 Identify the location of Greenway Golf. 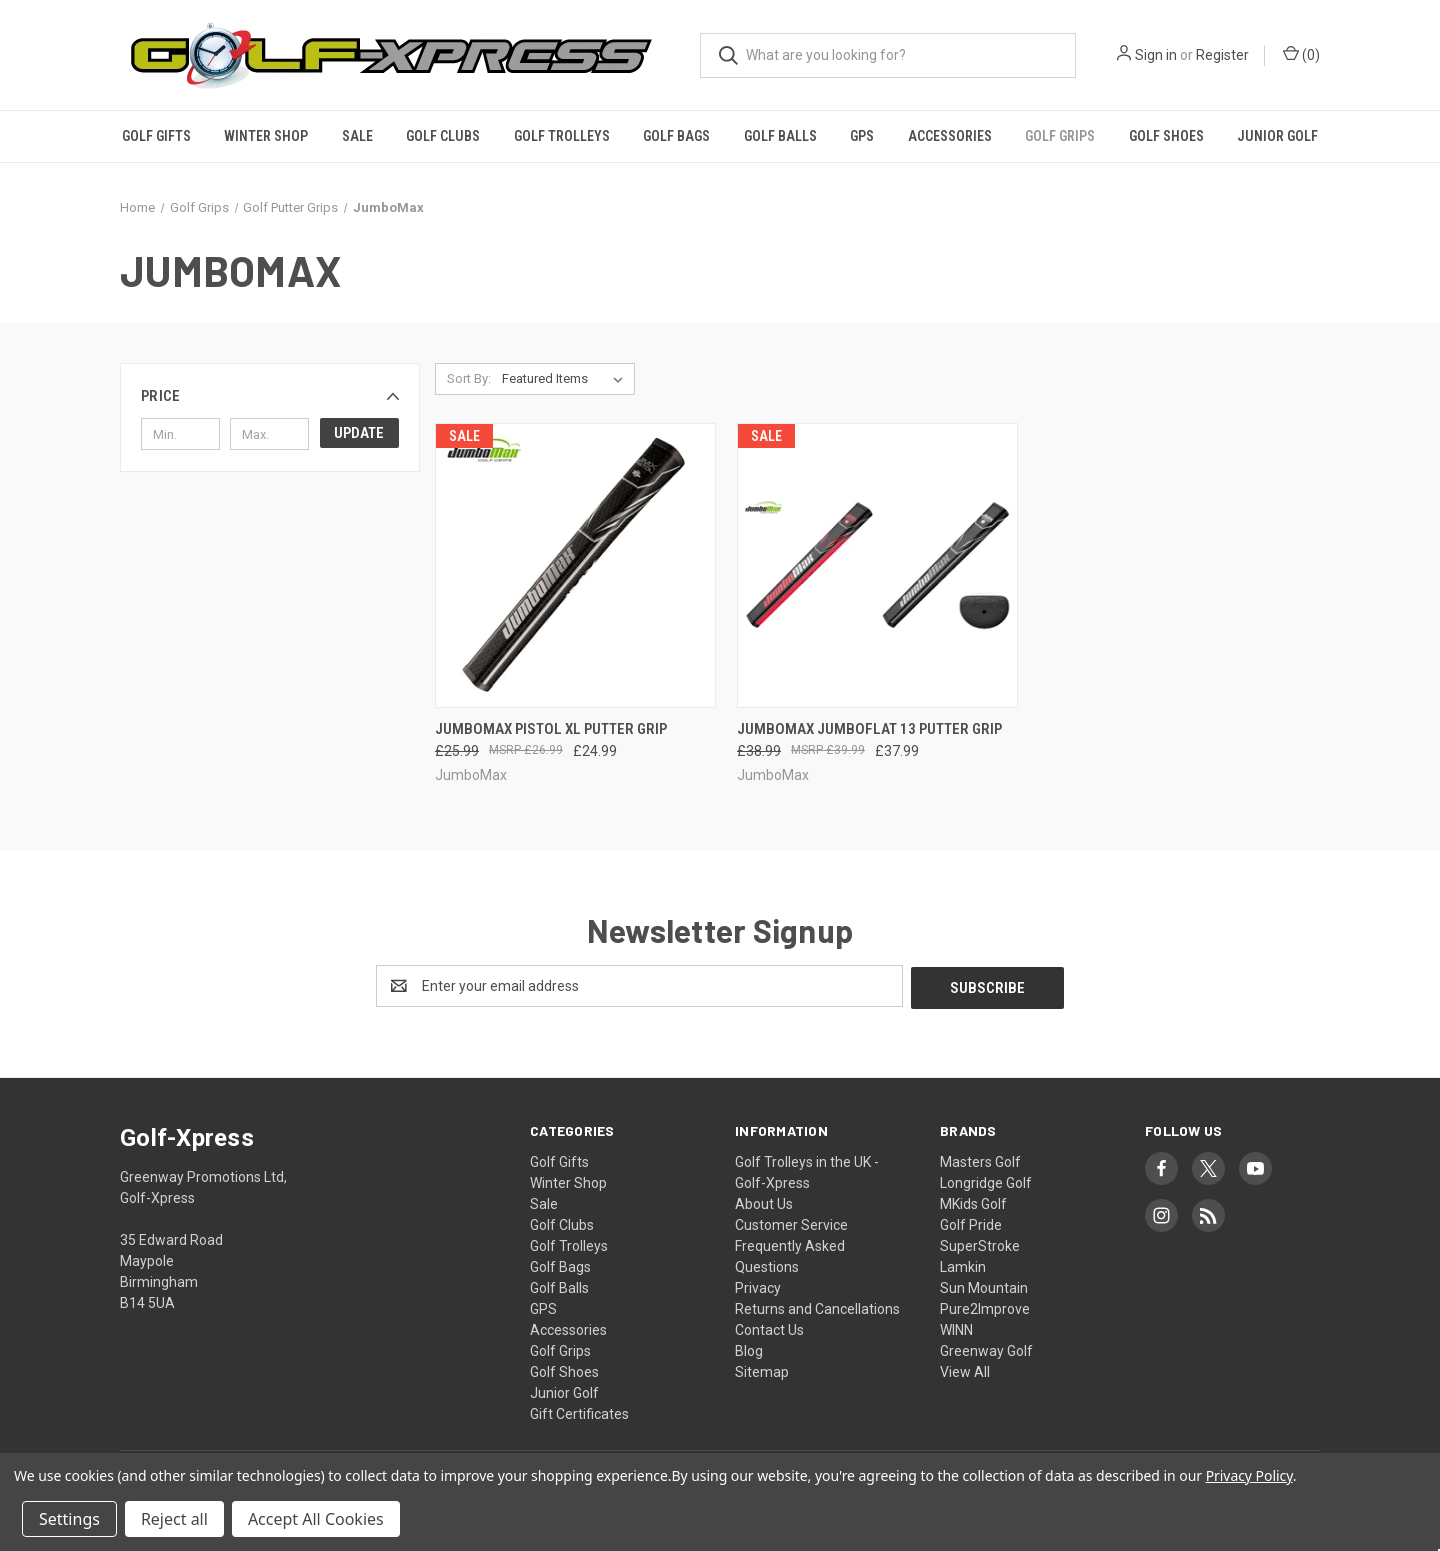
(986, 1349).